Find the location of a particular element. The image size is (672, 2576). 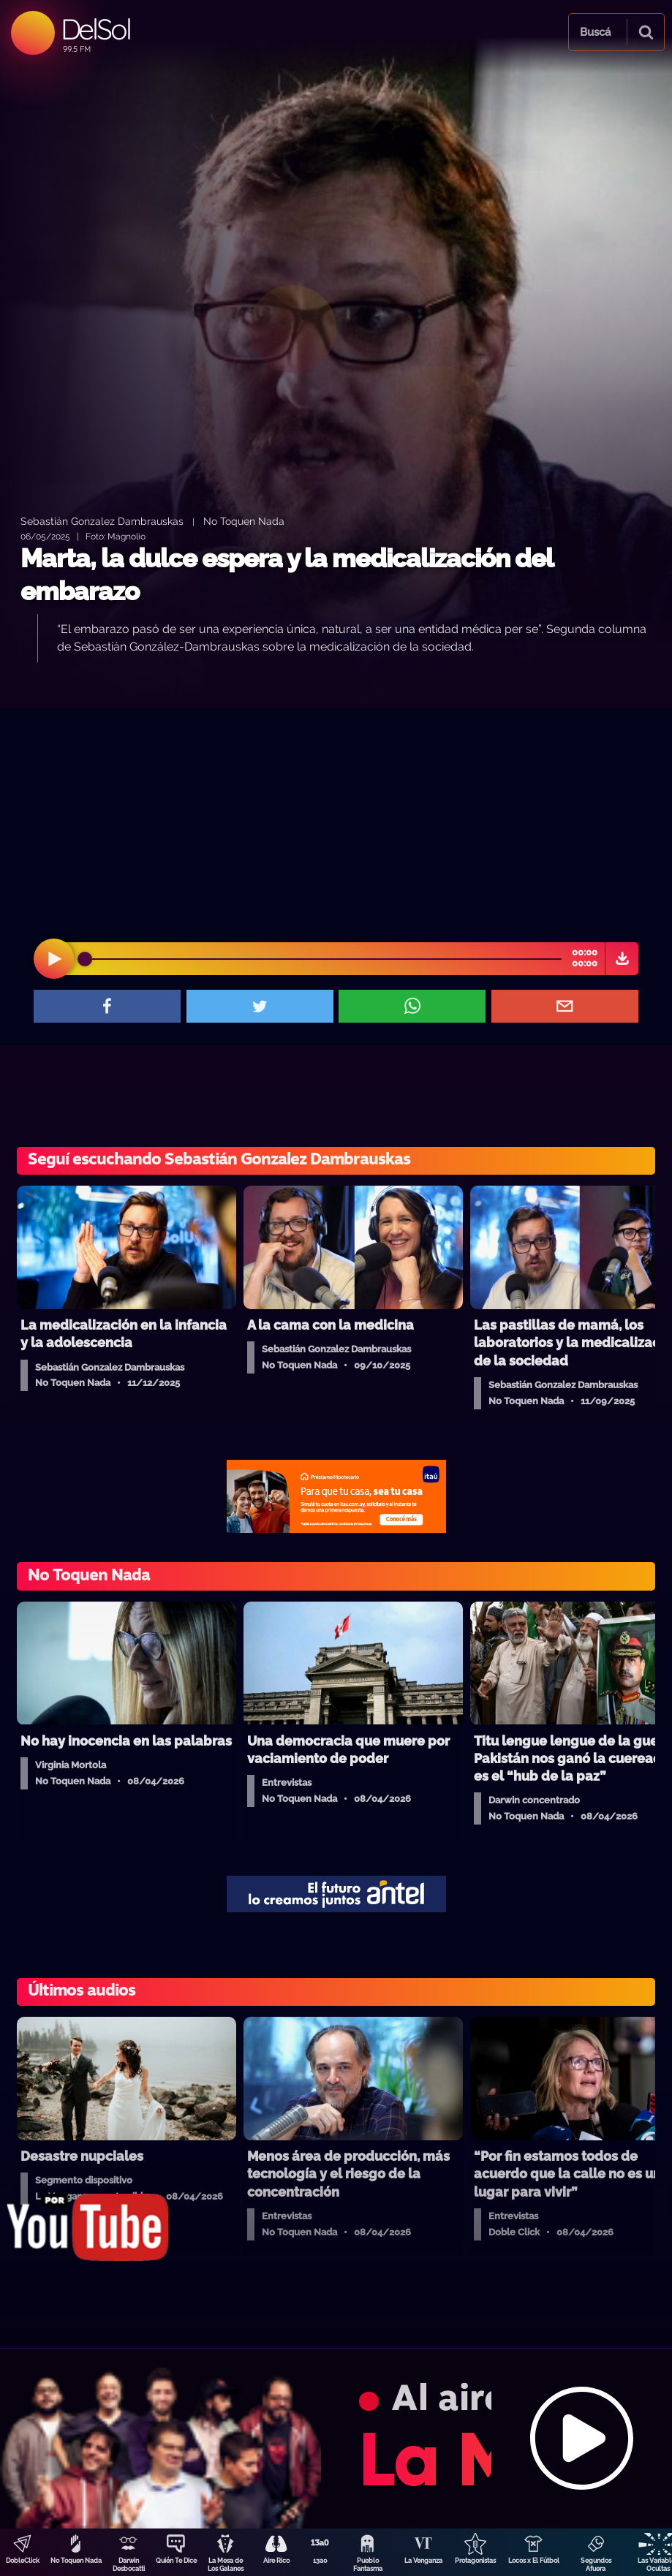

Marta, la dulce espera y la medicalización del embarazo is located at coordinates (286, 575).